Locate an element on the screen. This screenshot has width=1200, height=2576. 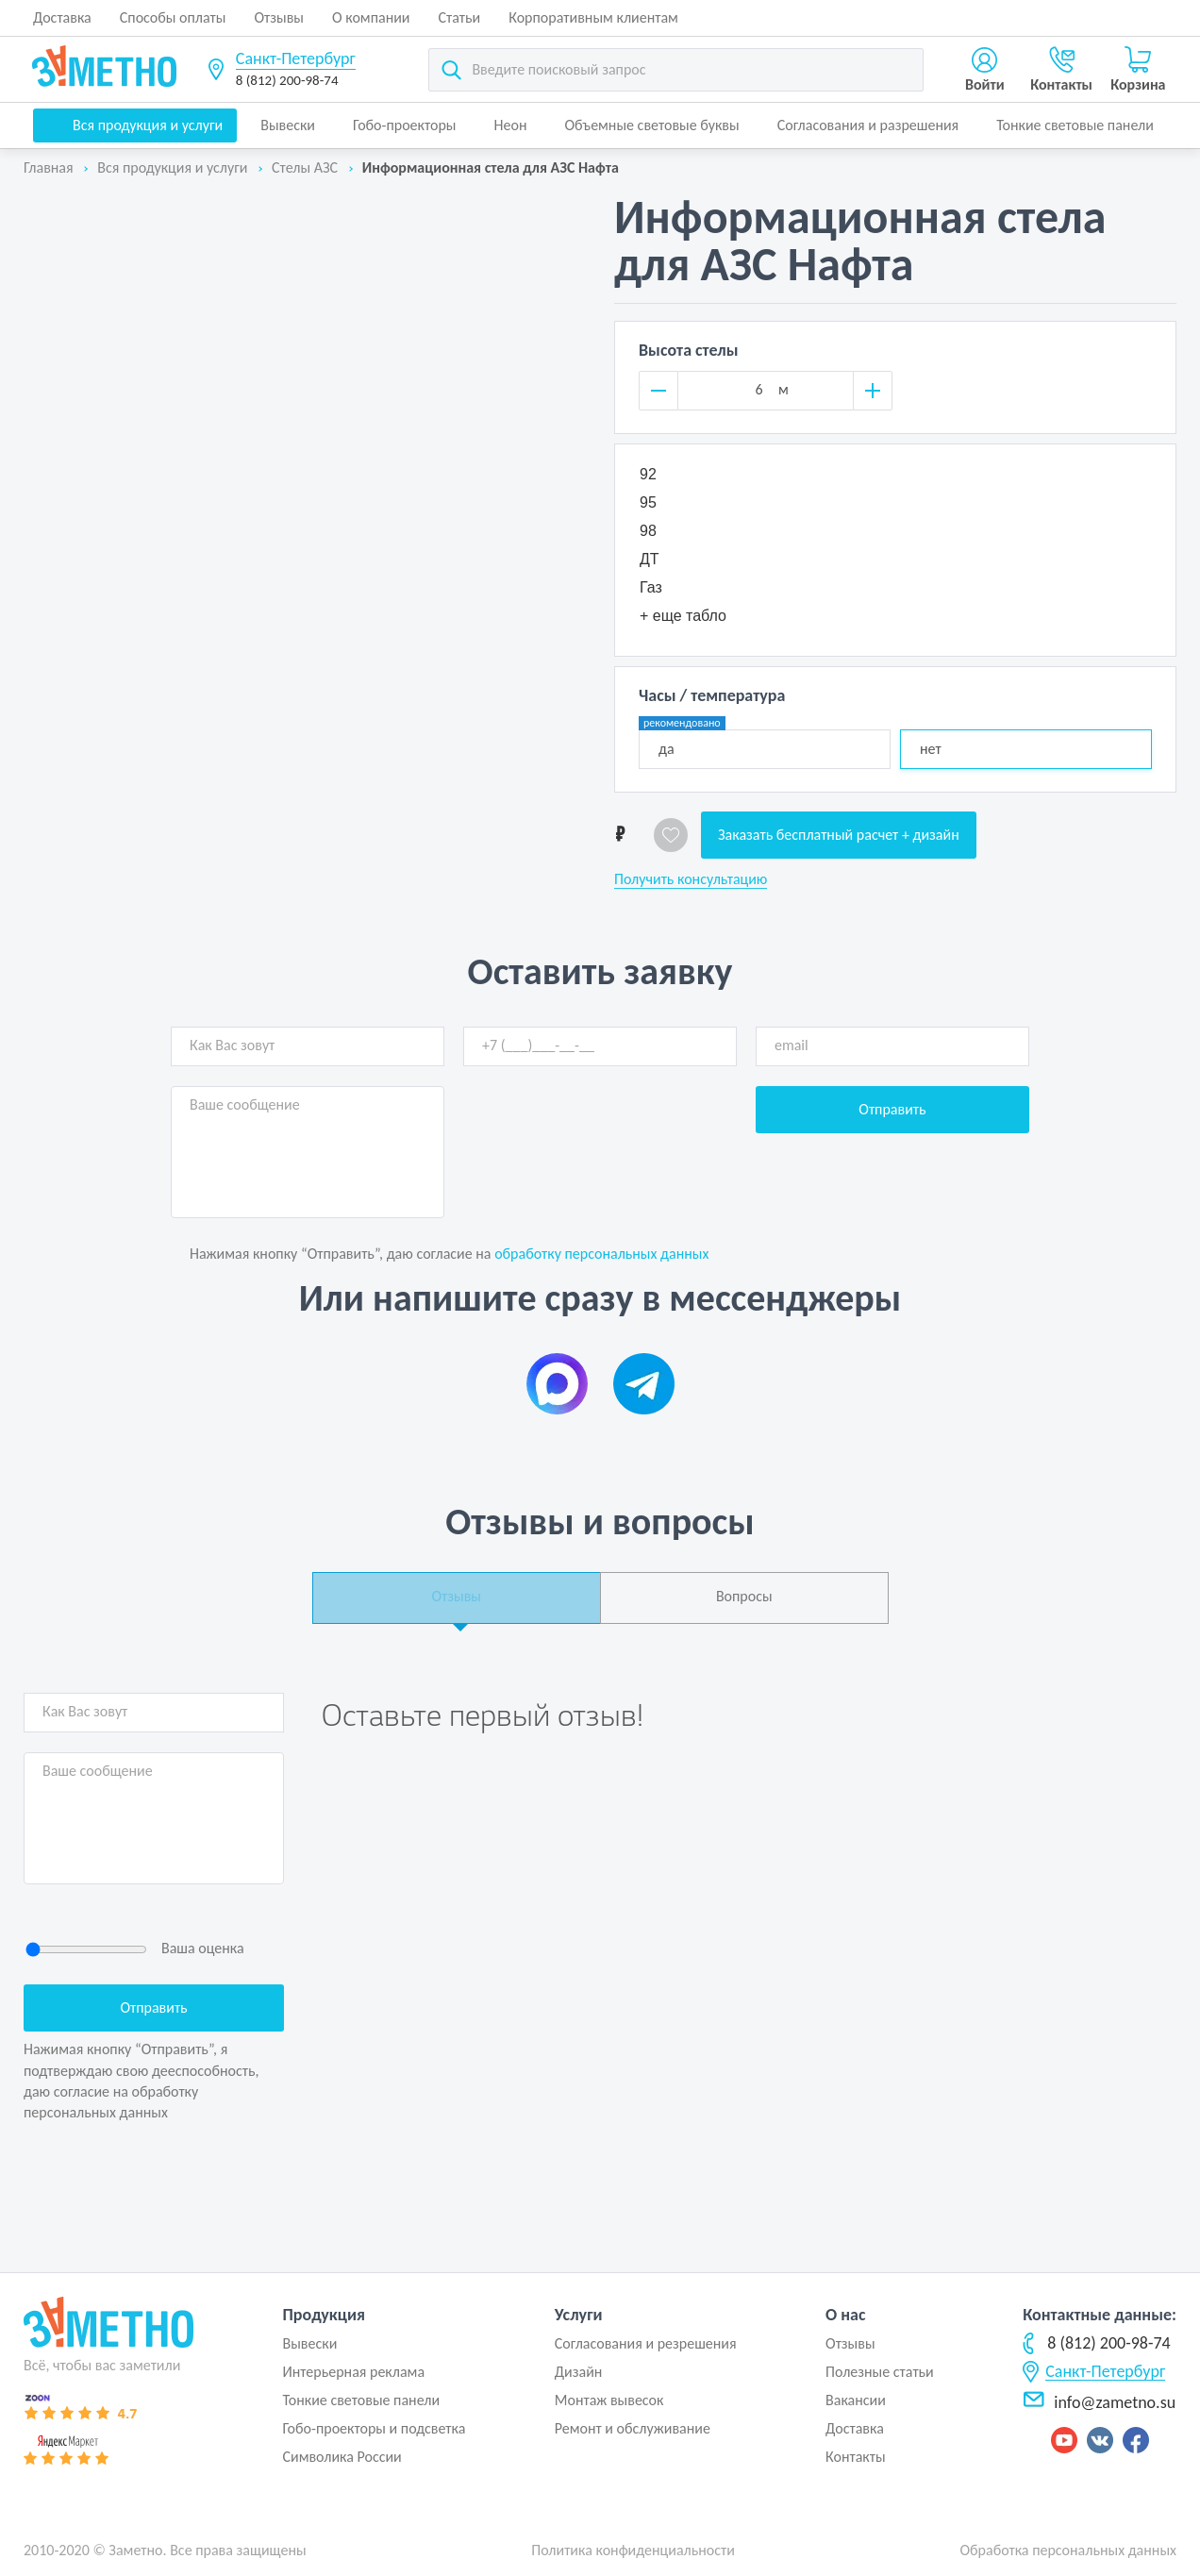
О компании is located at coordinates (371, 17).